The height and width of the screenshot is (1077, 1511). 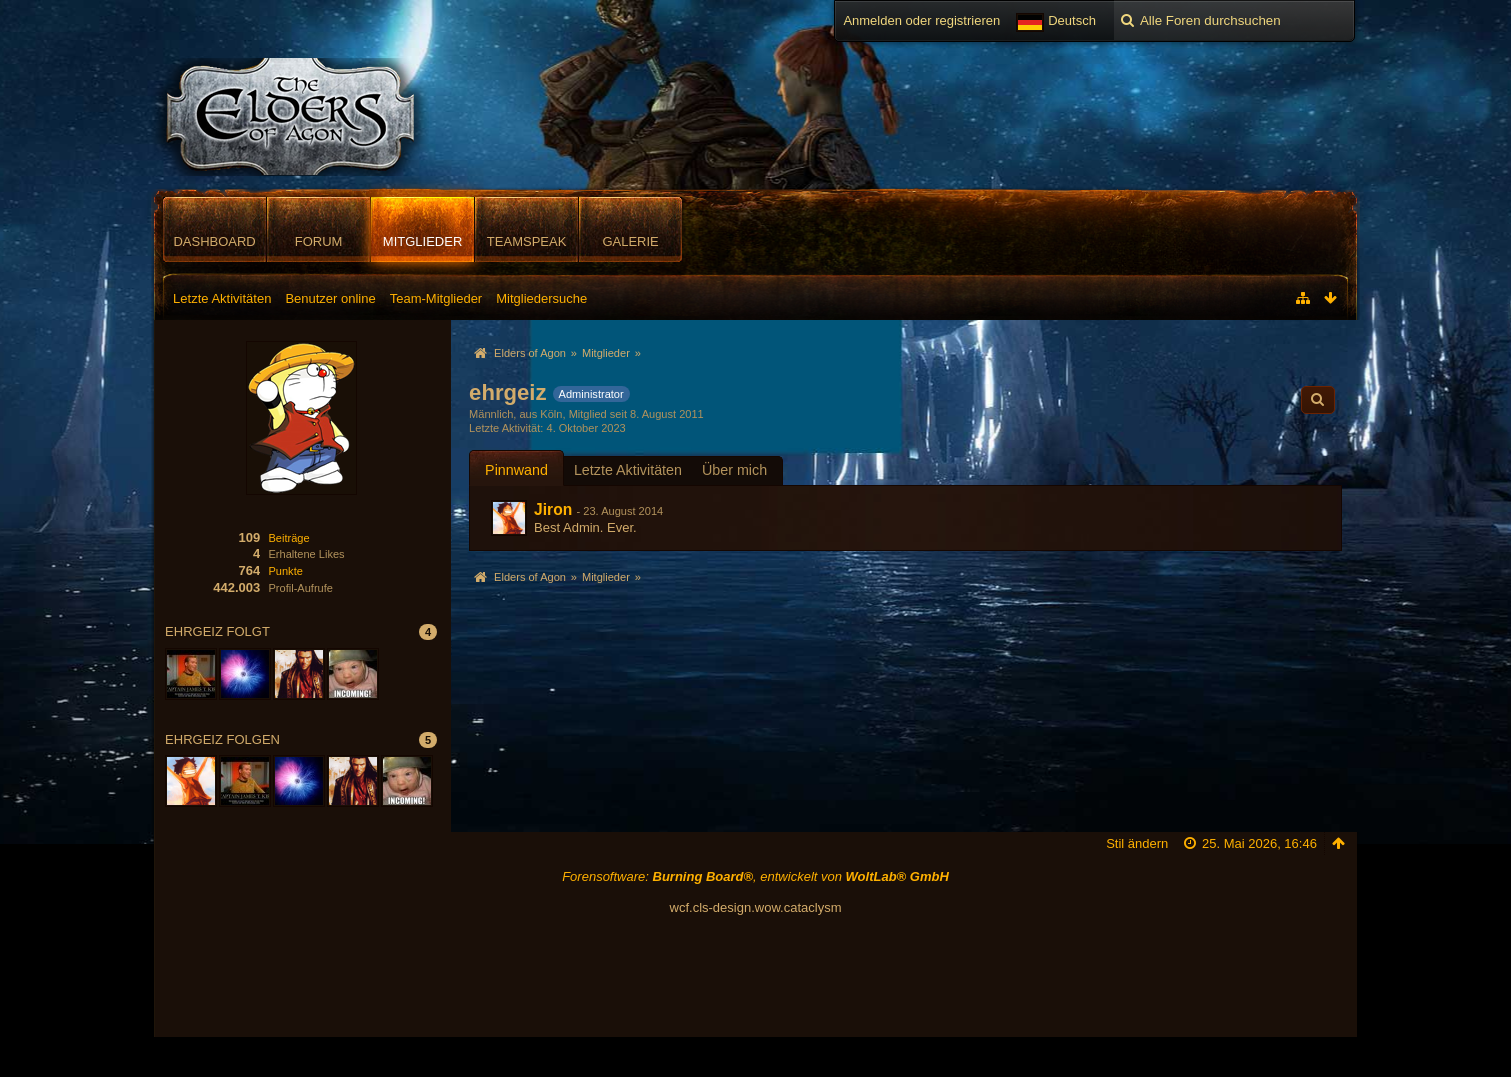 What do you see at coordinates (921, 20) in the screenshot?
I see `Anmelden oder registrieren` at bounding box center [921, 20].